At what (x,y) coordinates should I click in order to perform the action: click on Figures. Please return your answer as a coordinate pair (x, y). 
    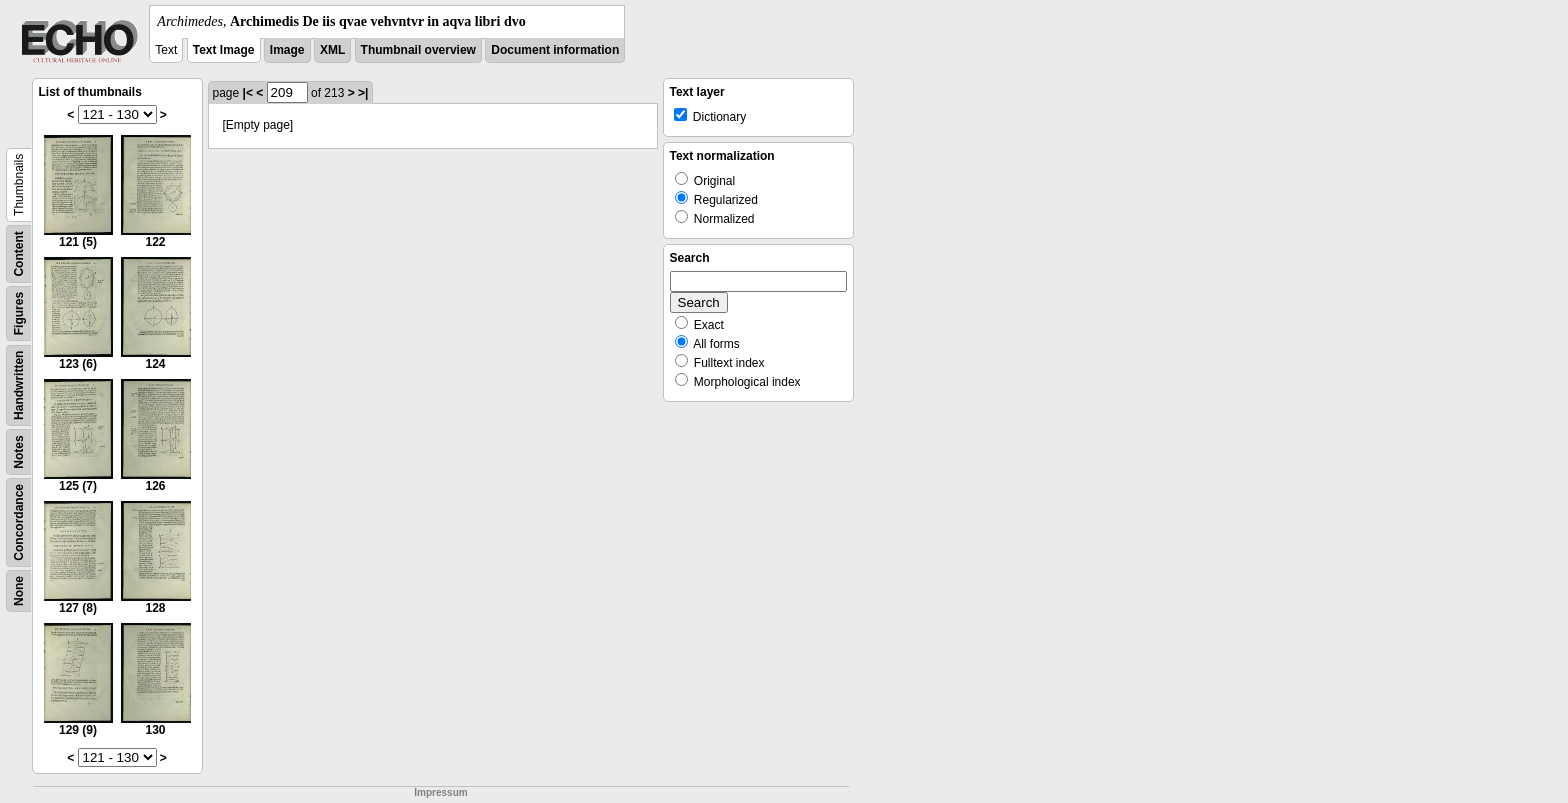
    Looking at the image, I should click on (19, 313).